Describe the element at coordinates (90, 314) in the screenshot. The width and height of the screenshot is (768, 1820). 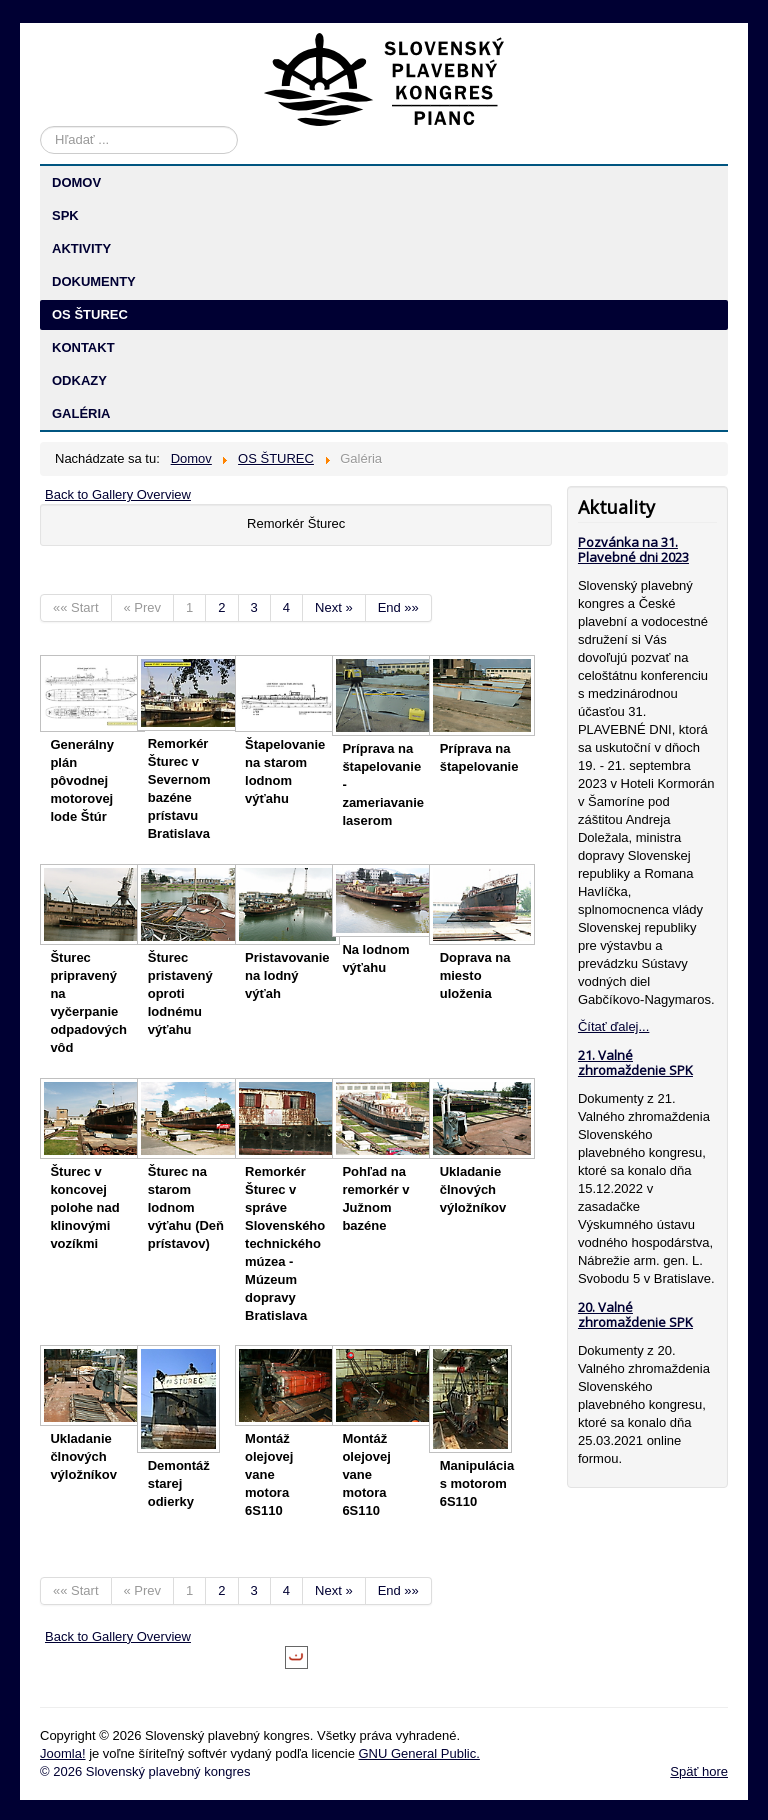
I see `OS ŠTUREC` at that location.